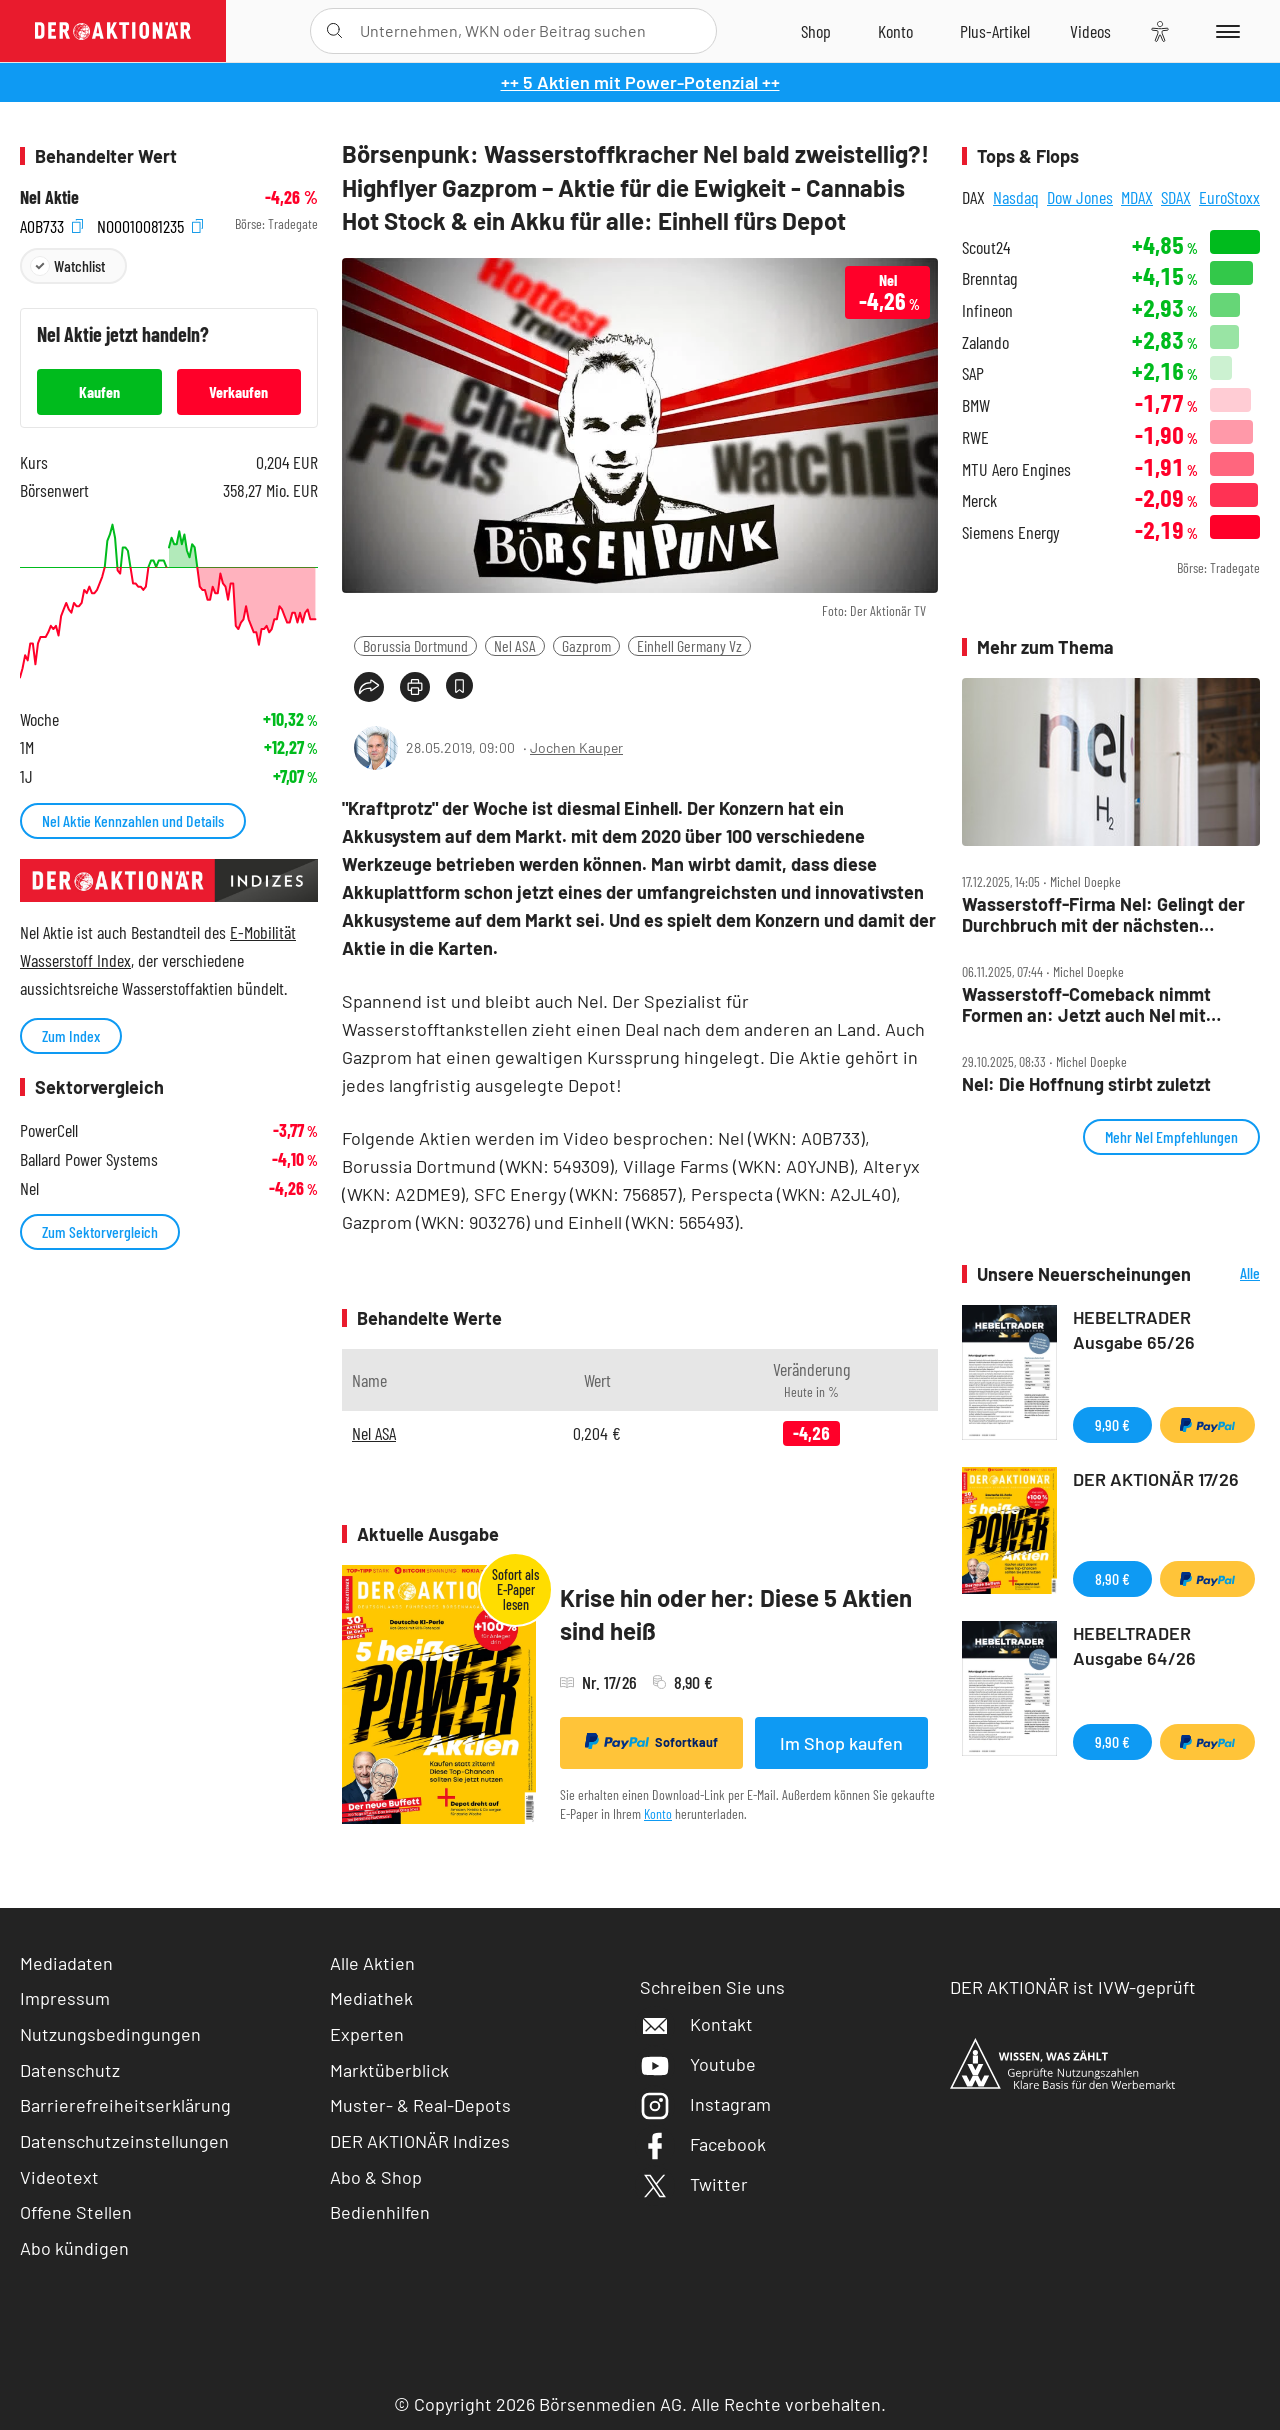 The height and width of the screenshot is (2430, 1280). I want to click on [Artikel zu Favoriten hinzufügen], so click(459, 685).